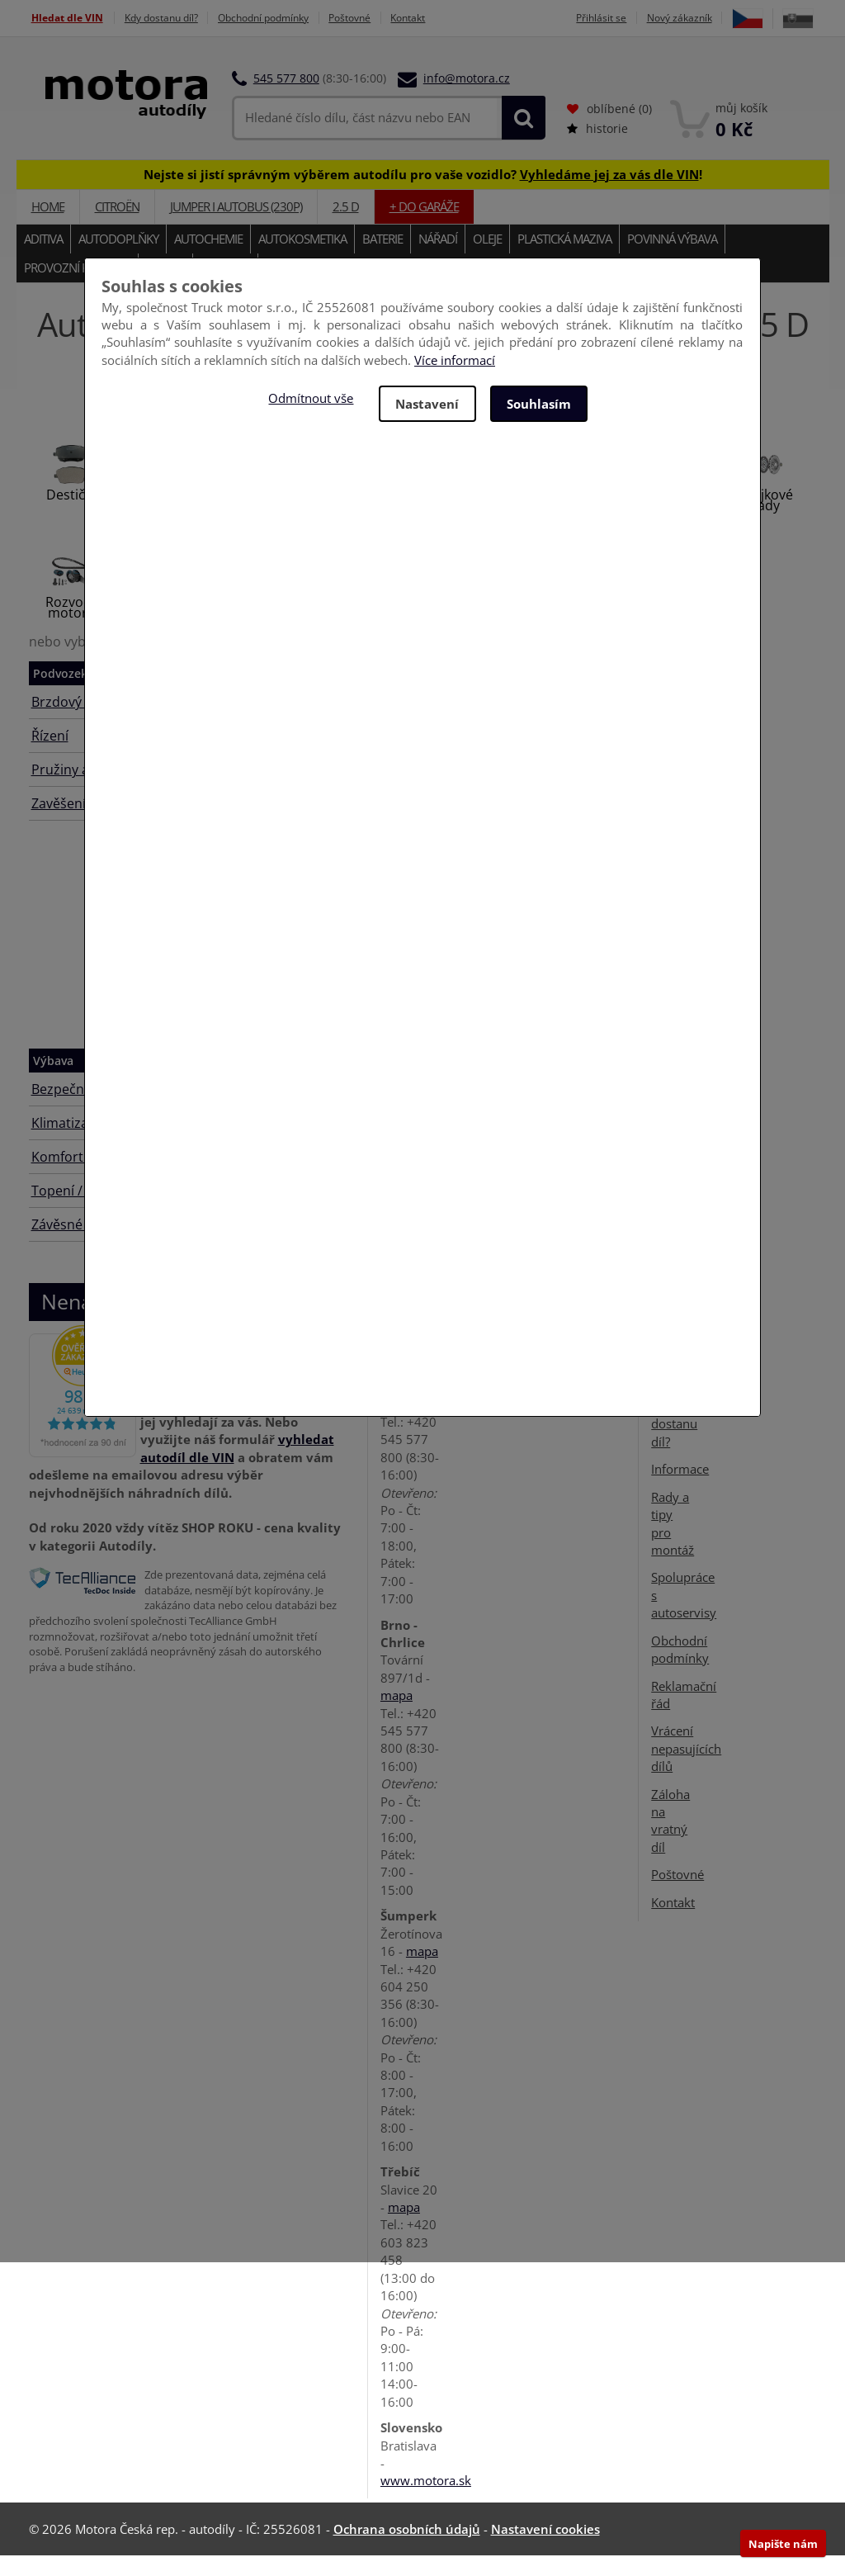  I want to click on Nastavení cookies, so click(545, 2549).